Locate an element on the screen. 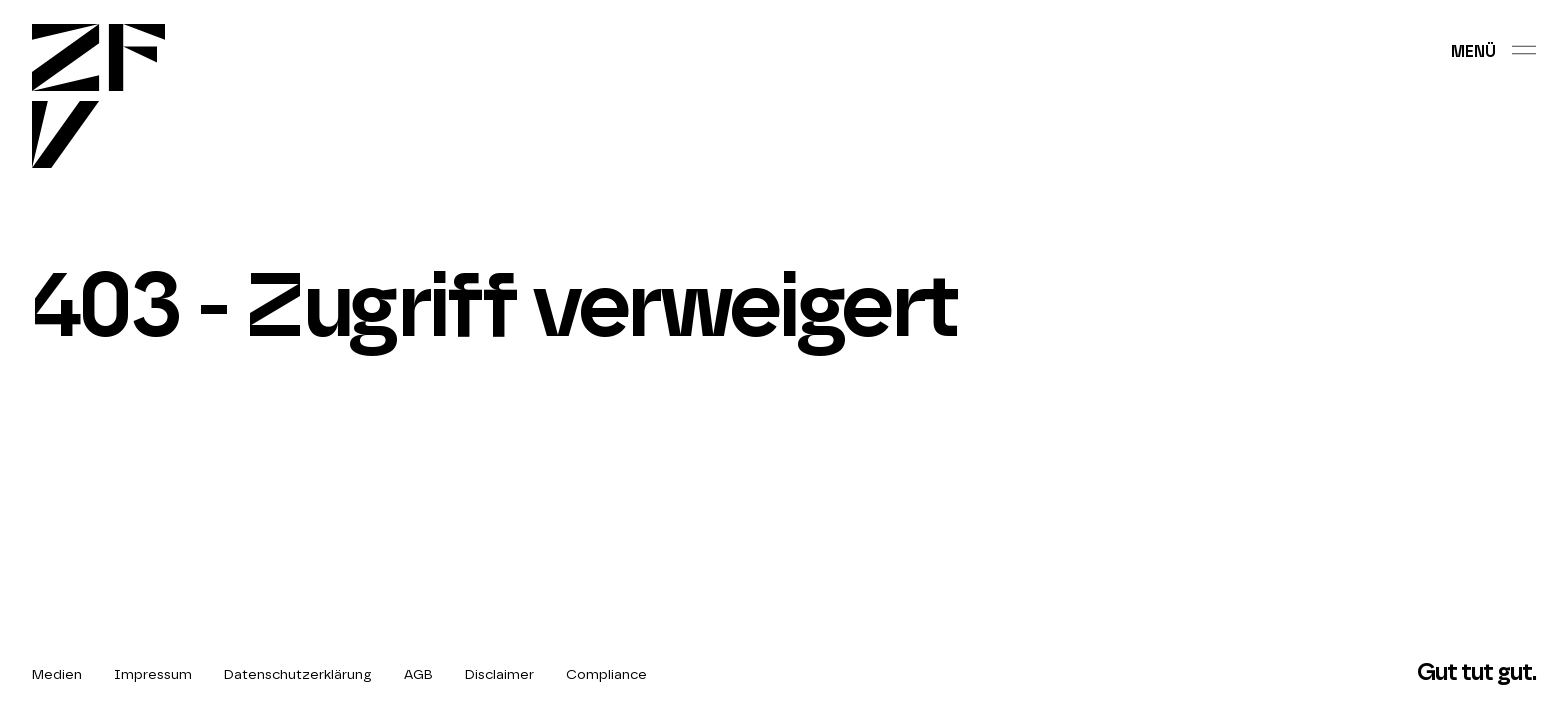 The height and width of the screenshot is (720, 1568). Compliance is located at coordinates (606, 675).